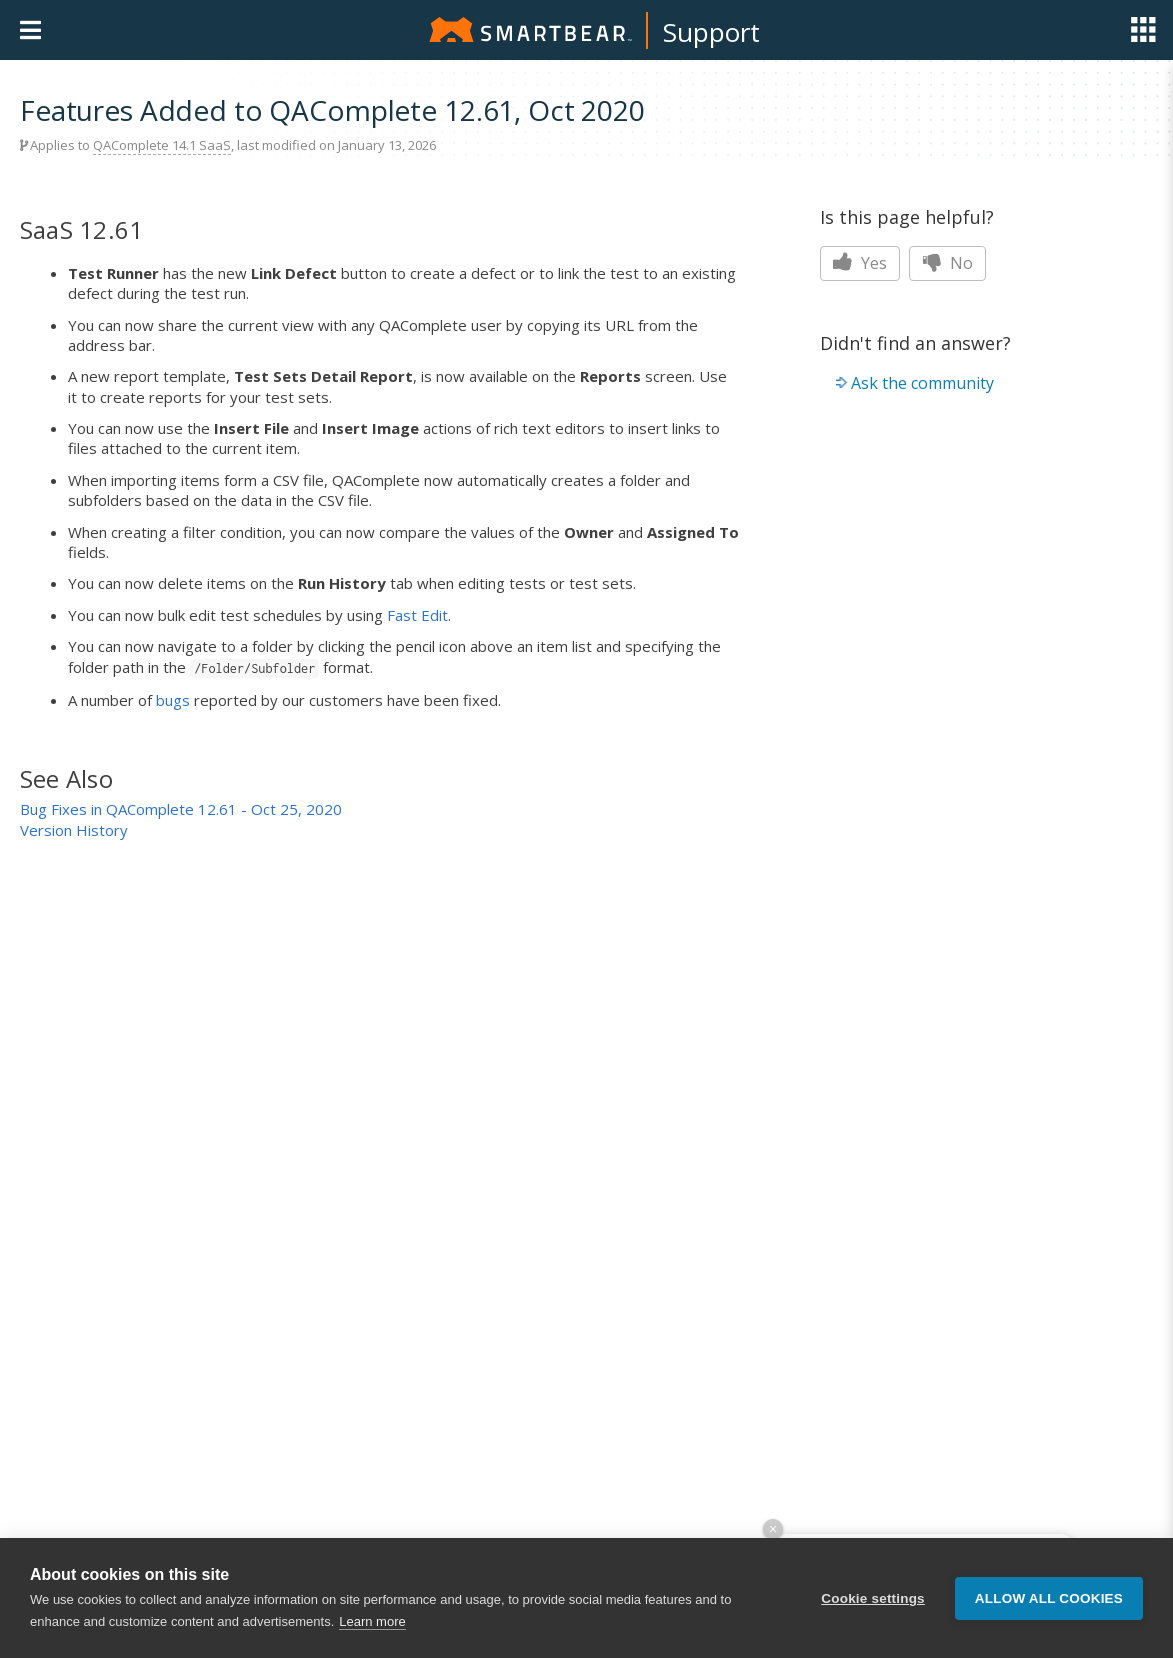 The image size is (1173, 1658). What do you see at coordinates (181, 809) in the screenshot?
I see `Bug Fixes in QAComplete 12.61 - Oct 25, 2020` at bounding box center [181, 809].